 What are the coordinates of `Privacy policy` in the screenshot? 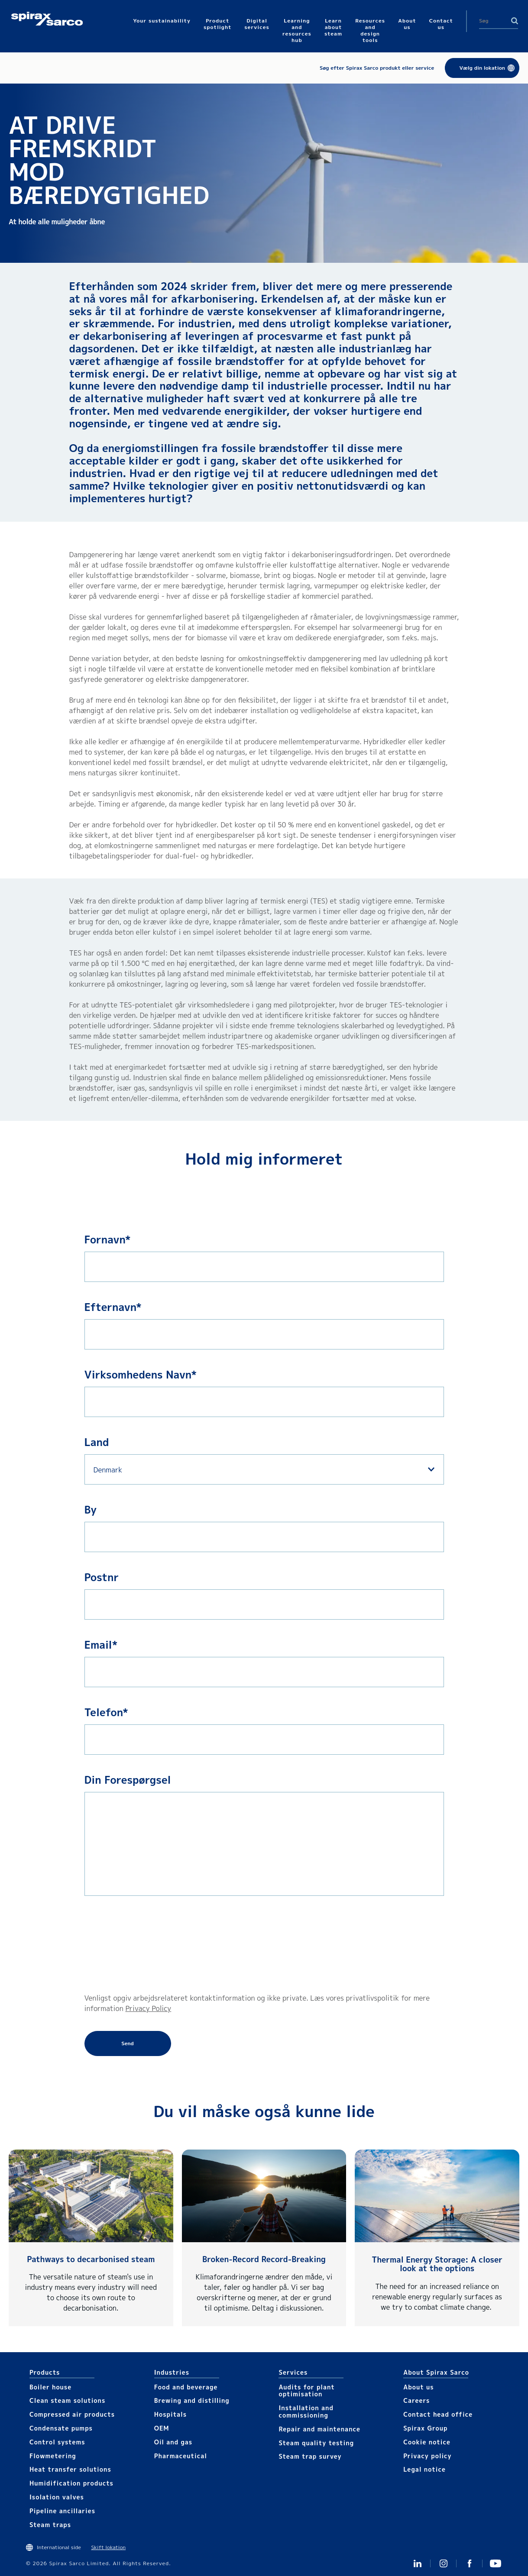 It's located at (427, 2456).